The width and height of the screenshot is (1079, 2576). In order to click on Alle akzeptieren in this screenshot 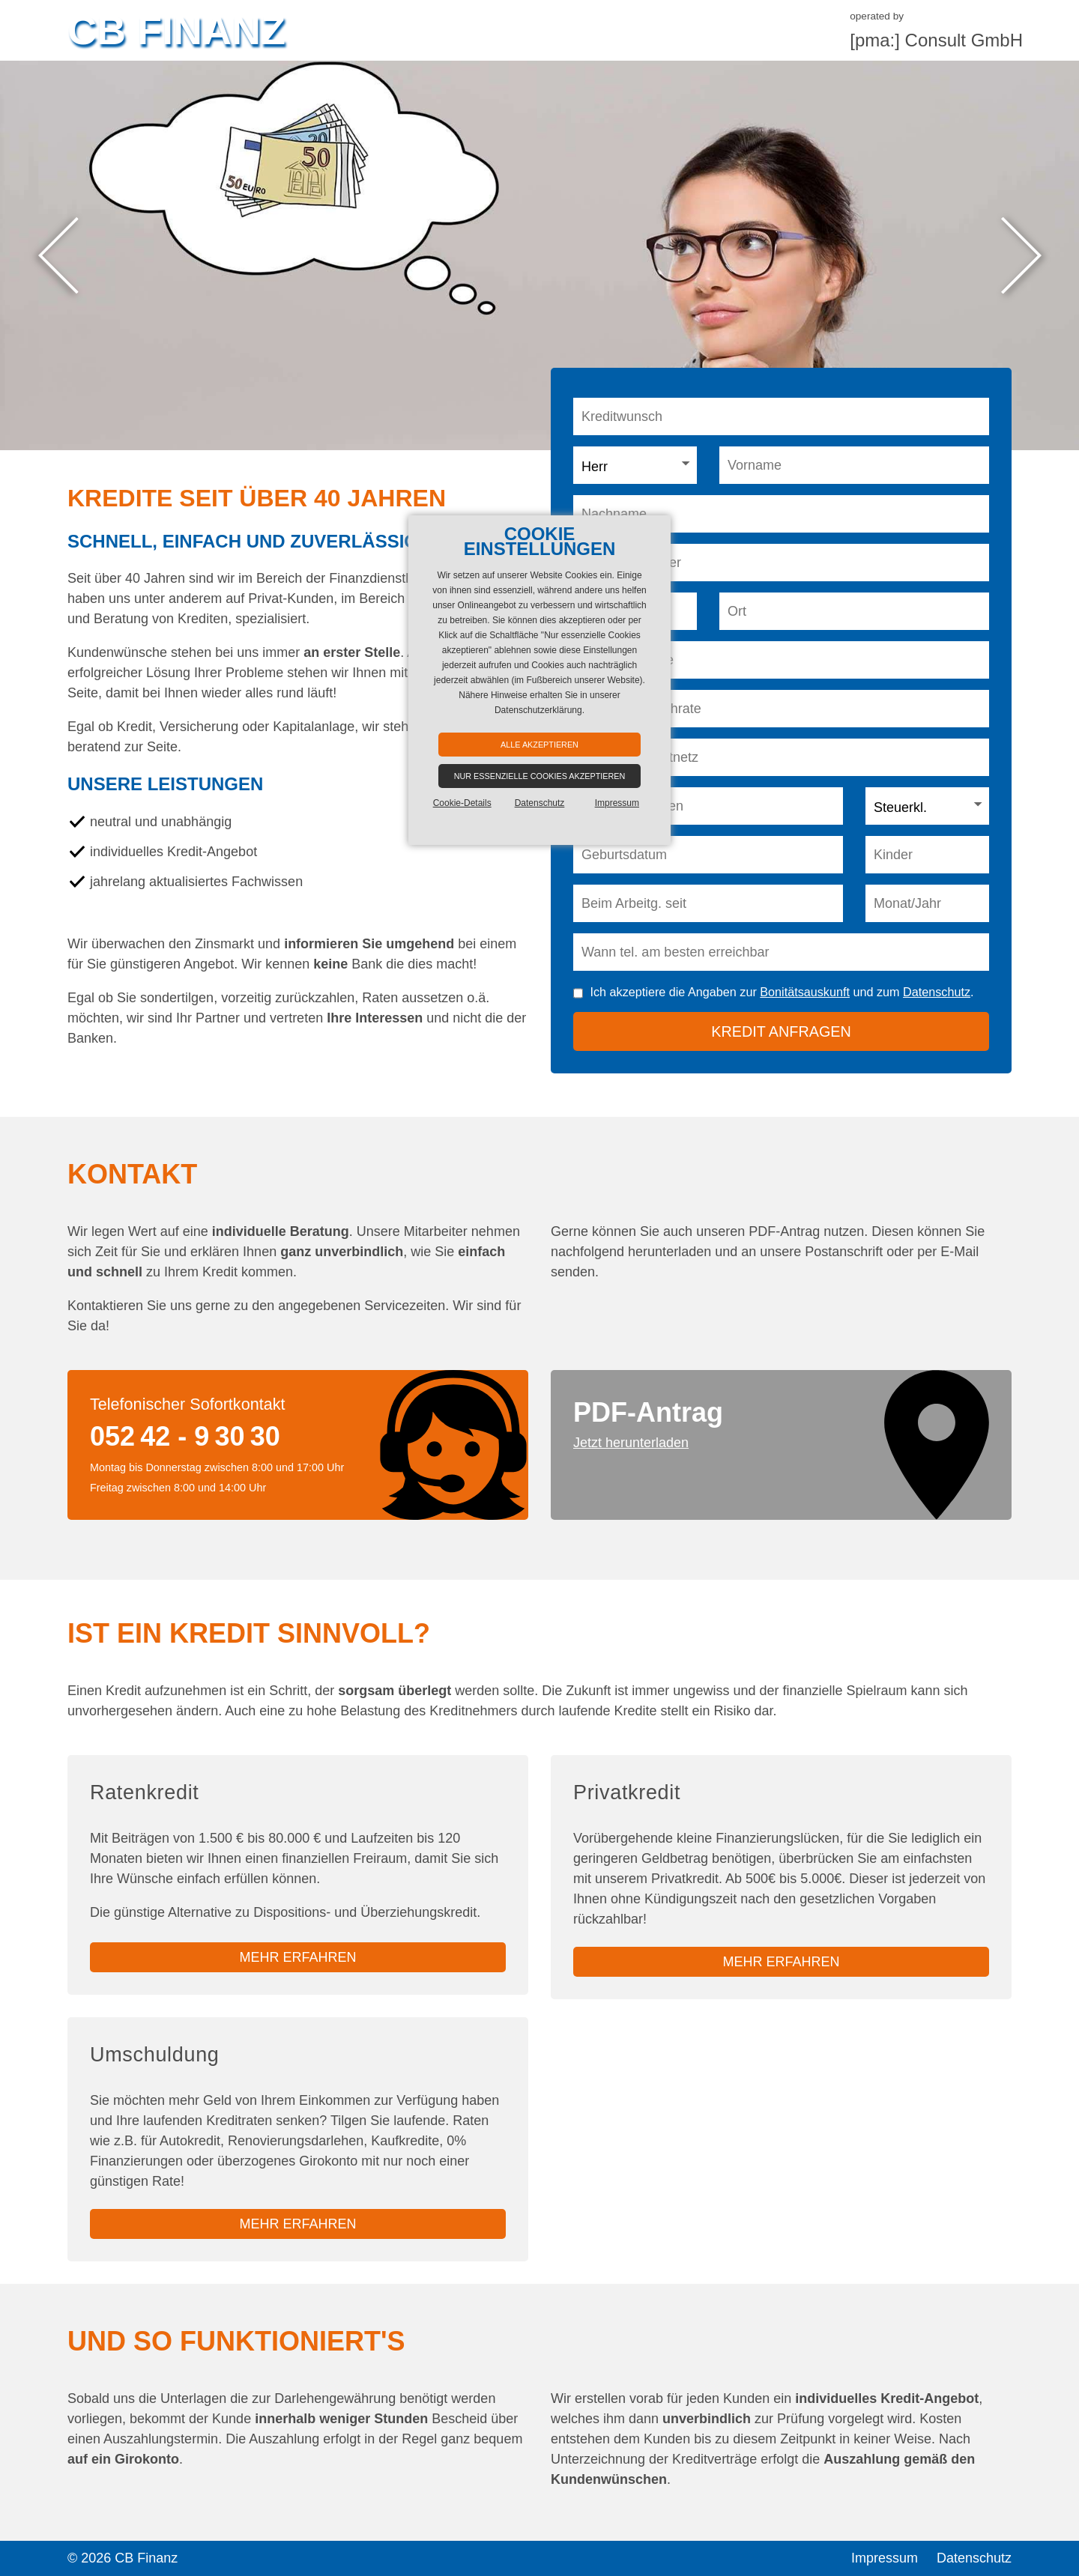, I will do `click(539, 744)`.